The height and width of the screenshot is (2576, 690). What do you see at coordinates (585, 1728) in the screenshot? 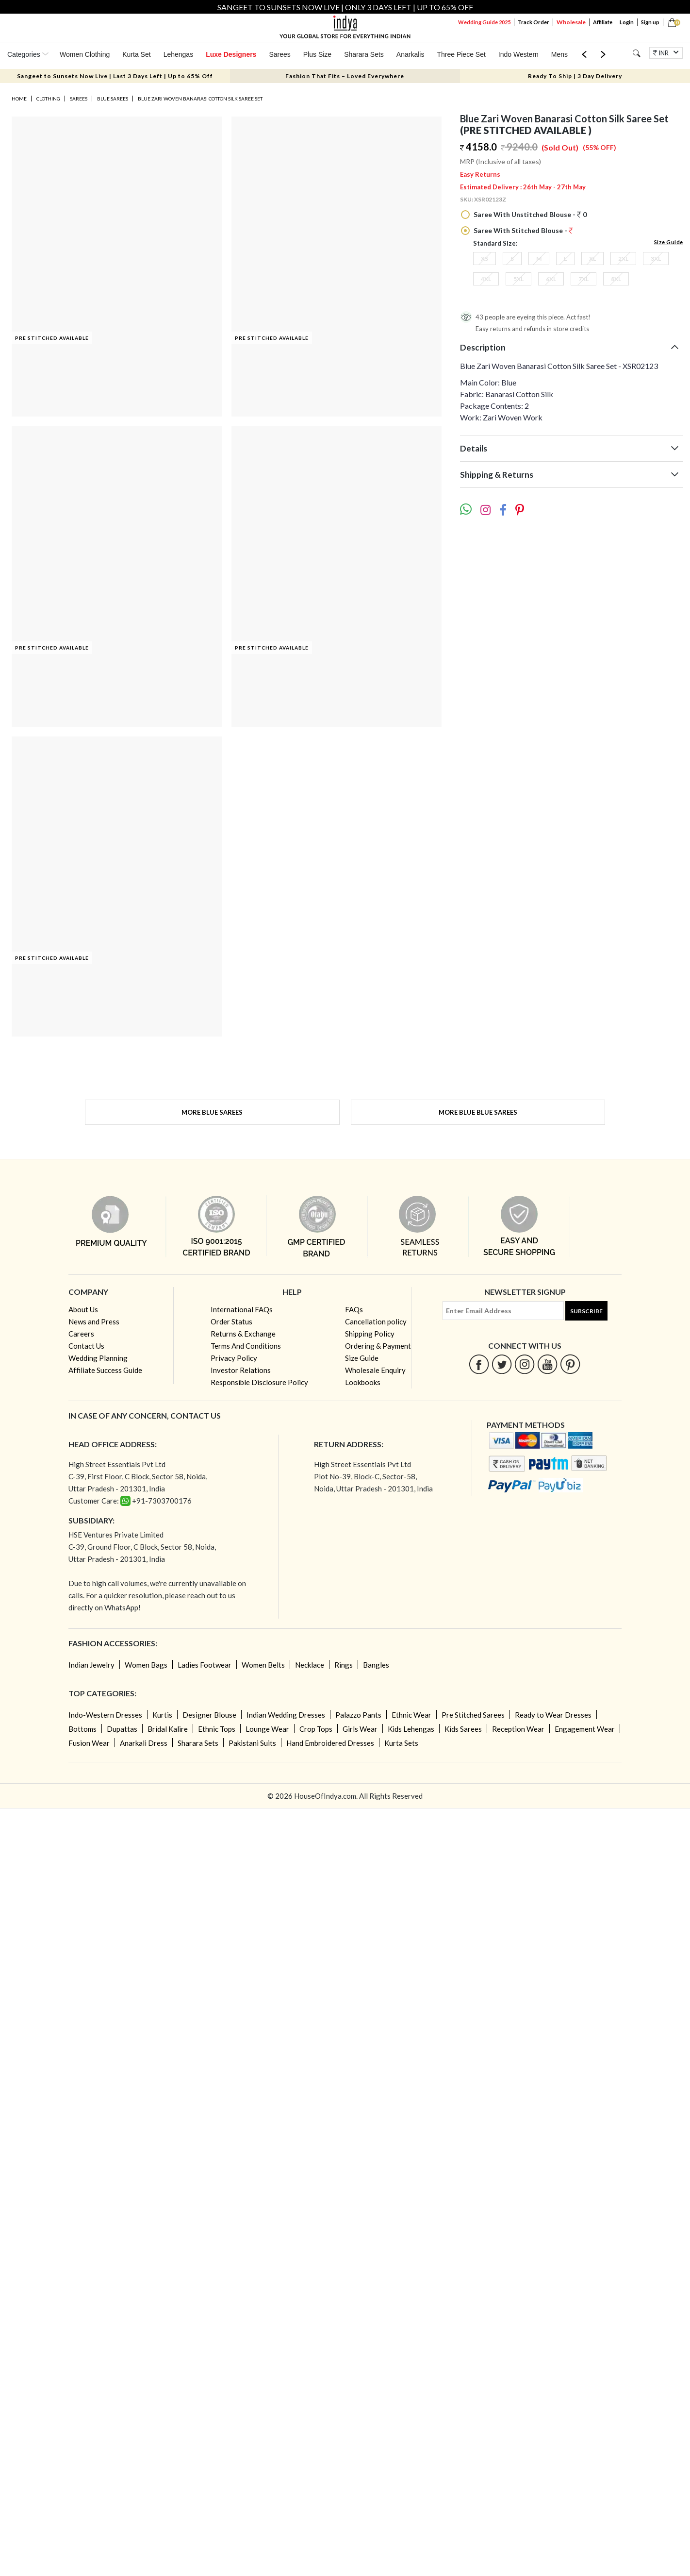
I see `Engagement Wear` at bounding box center [585, 1728].